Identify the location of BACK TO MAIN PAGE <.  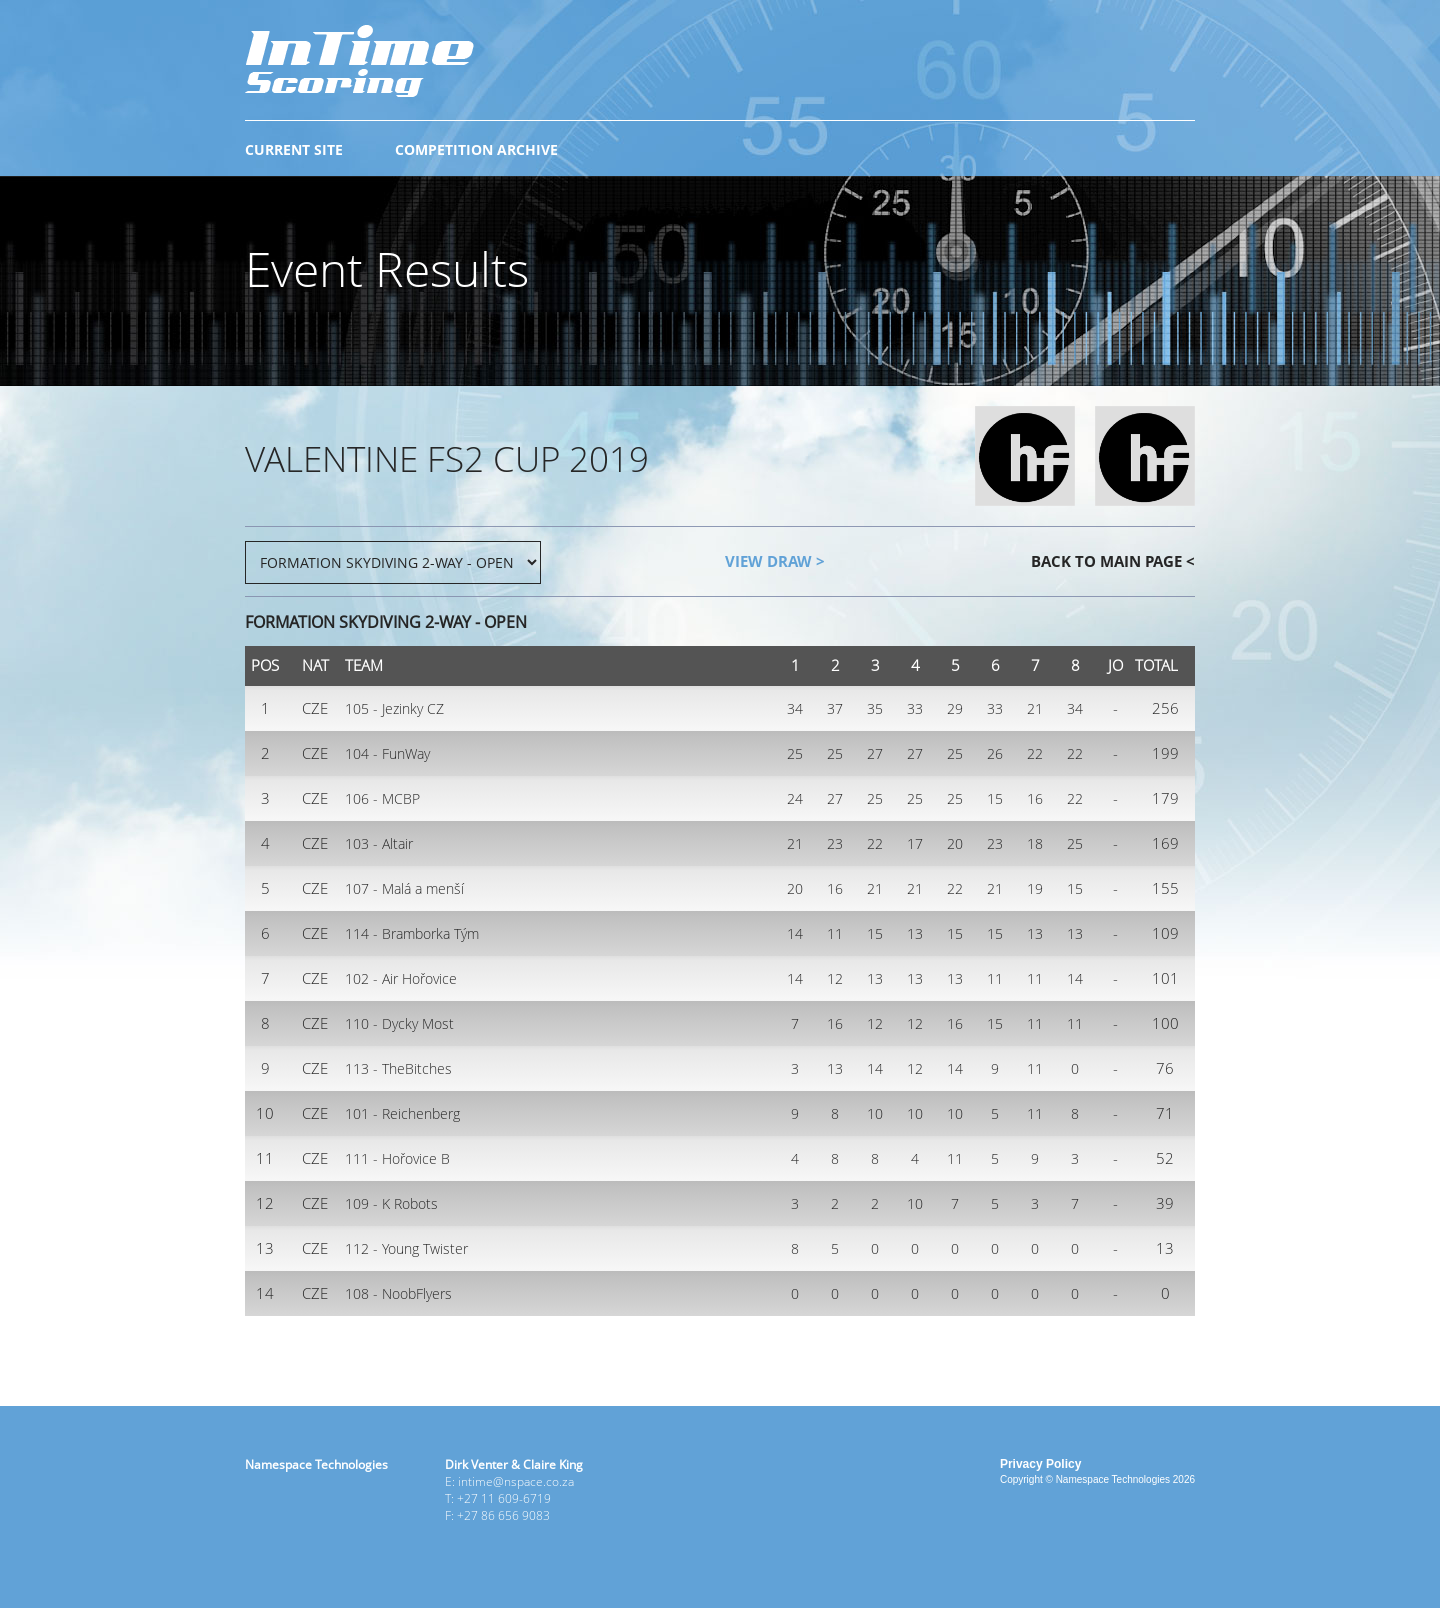
(1113, 561).